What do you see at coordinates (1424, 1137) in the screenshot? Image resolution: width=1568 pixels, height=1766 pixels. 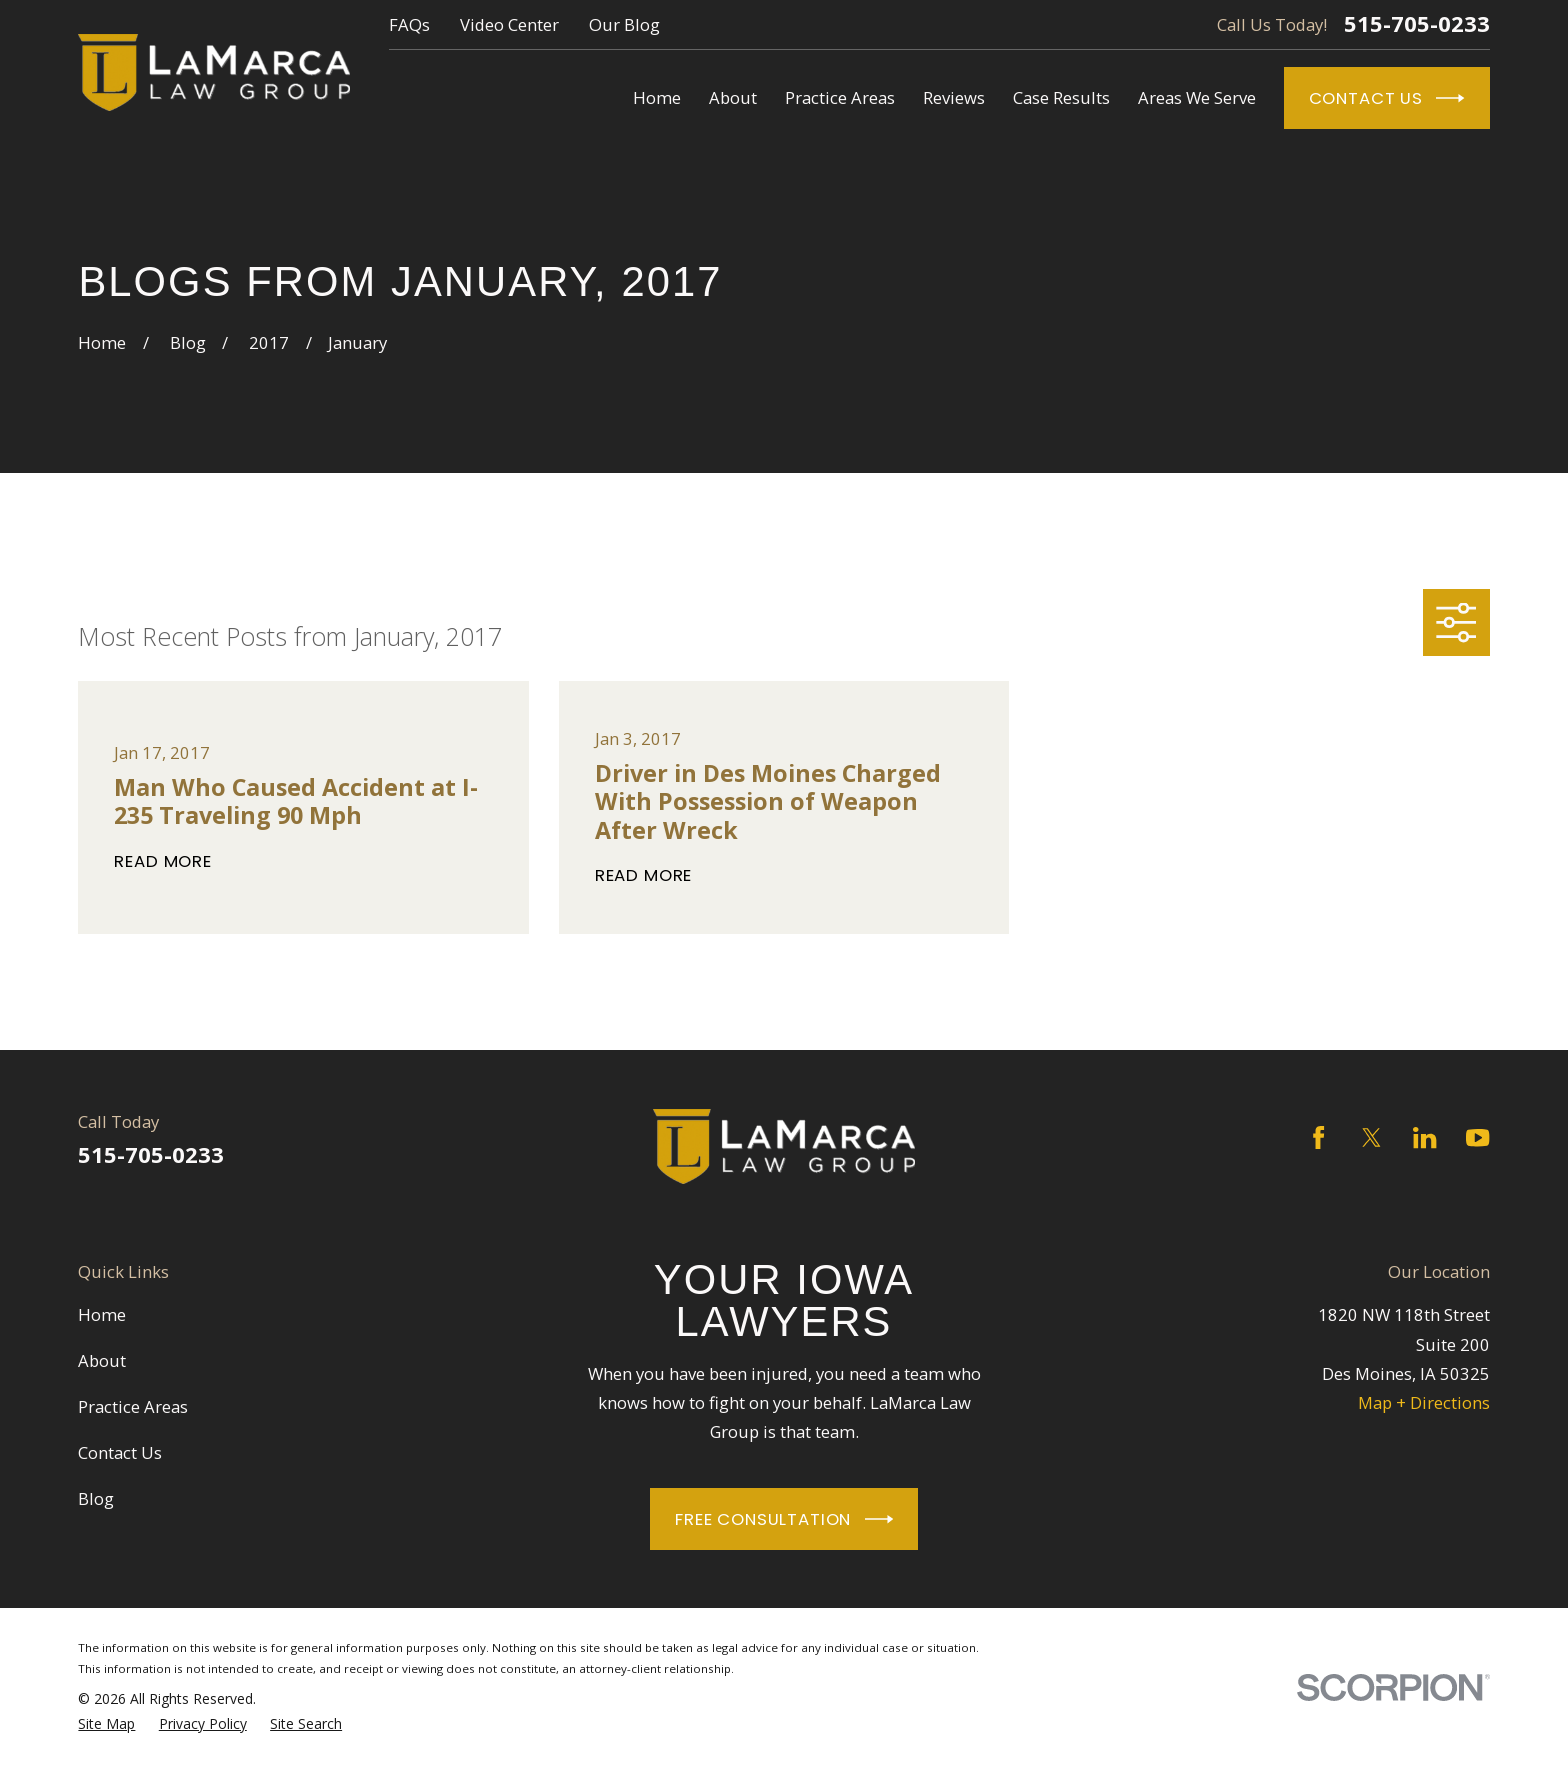 I see `[LinkedIn]` at bounding box center [1424, 1137].